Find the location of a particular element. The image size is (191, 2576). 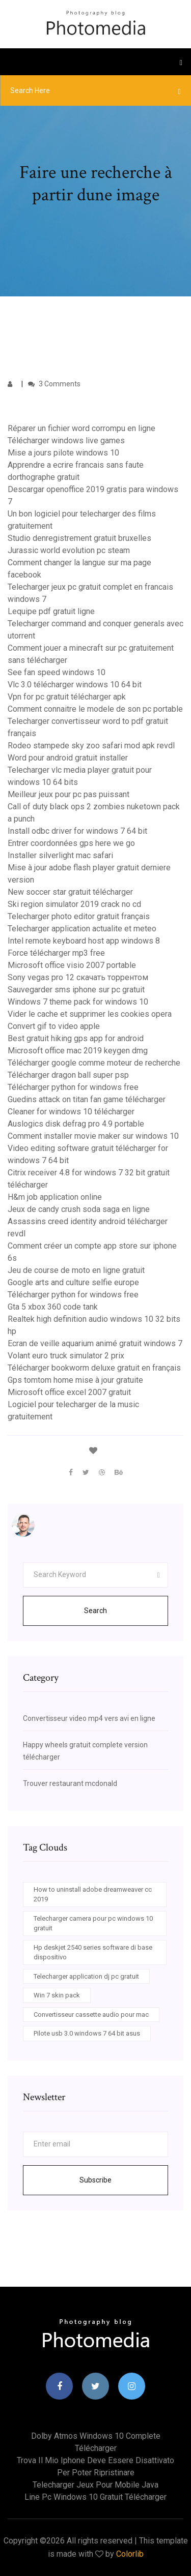

Force télécharger mp3 free is located at coordinates (56, 953).